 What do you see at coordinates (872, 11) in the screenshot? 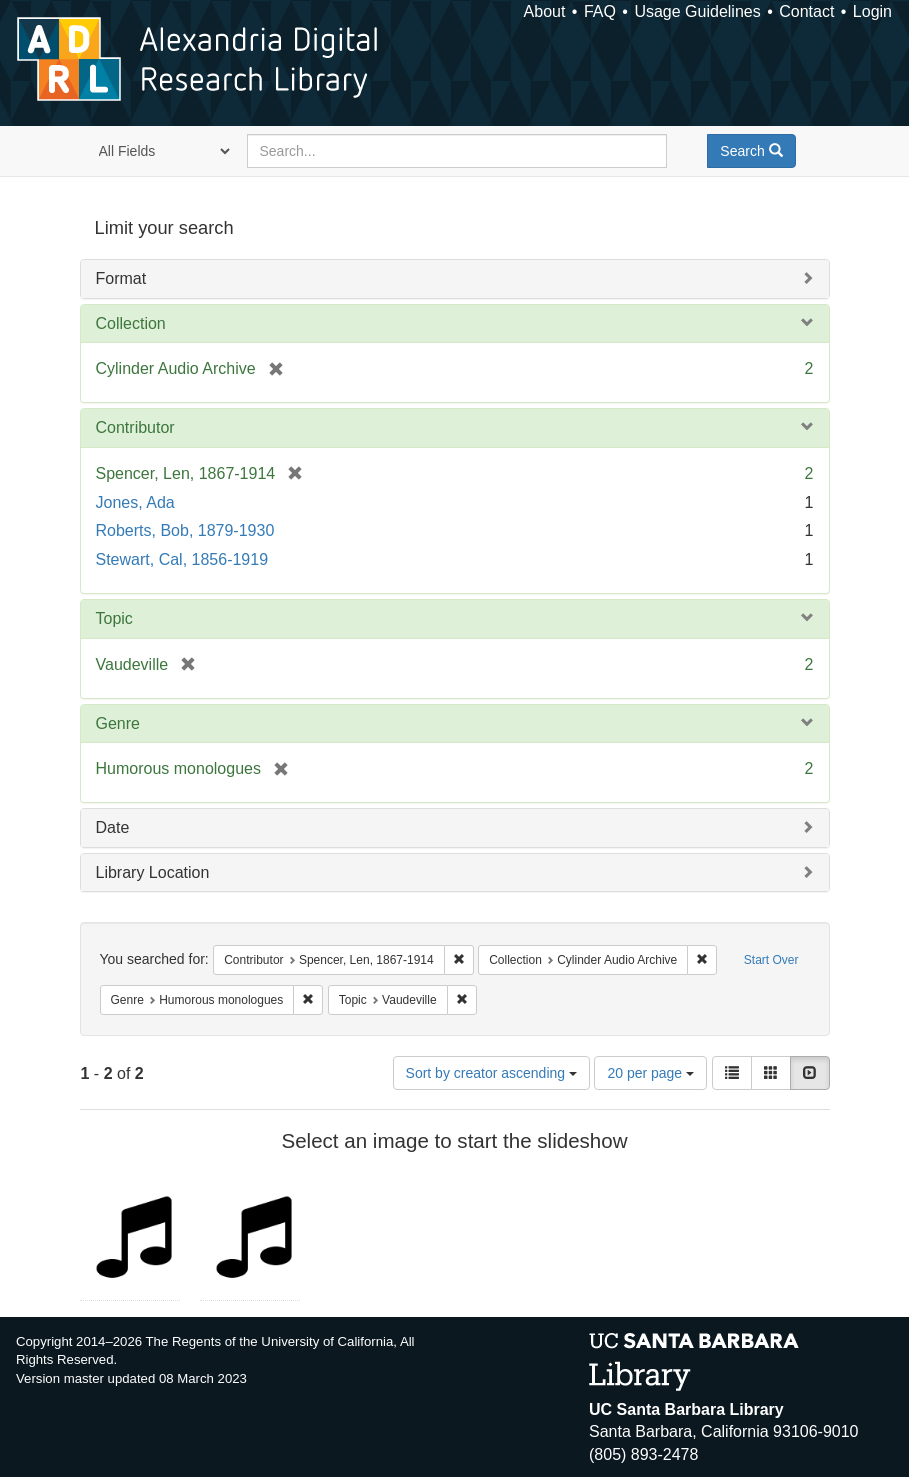
I see `Login` at bounding box center [872, 11].